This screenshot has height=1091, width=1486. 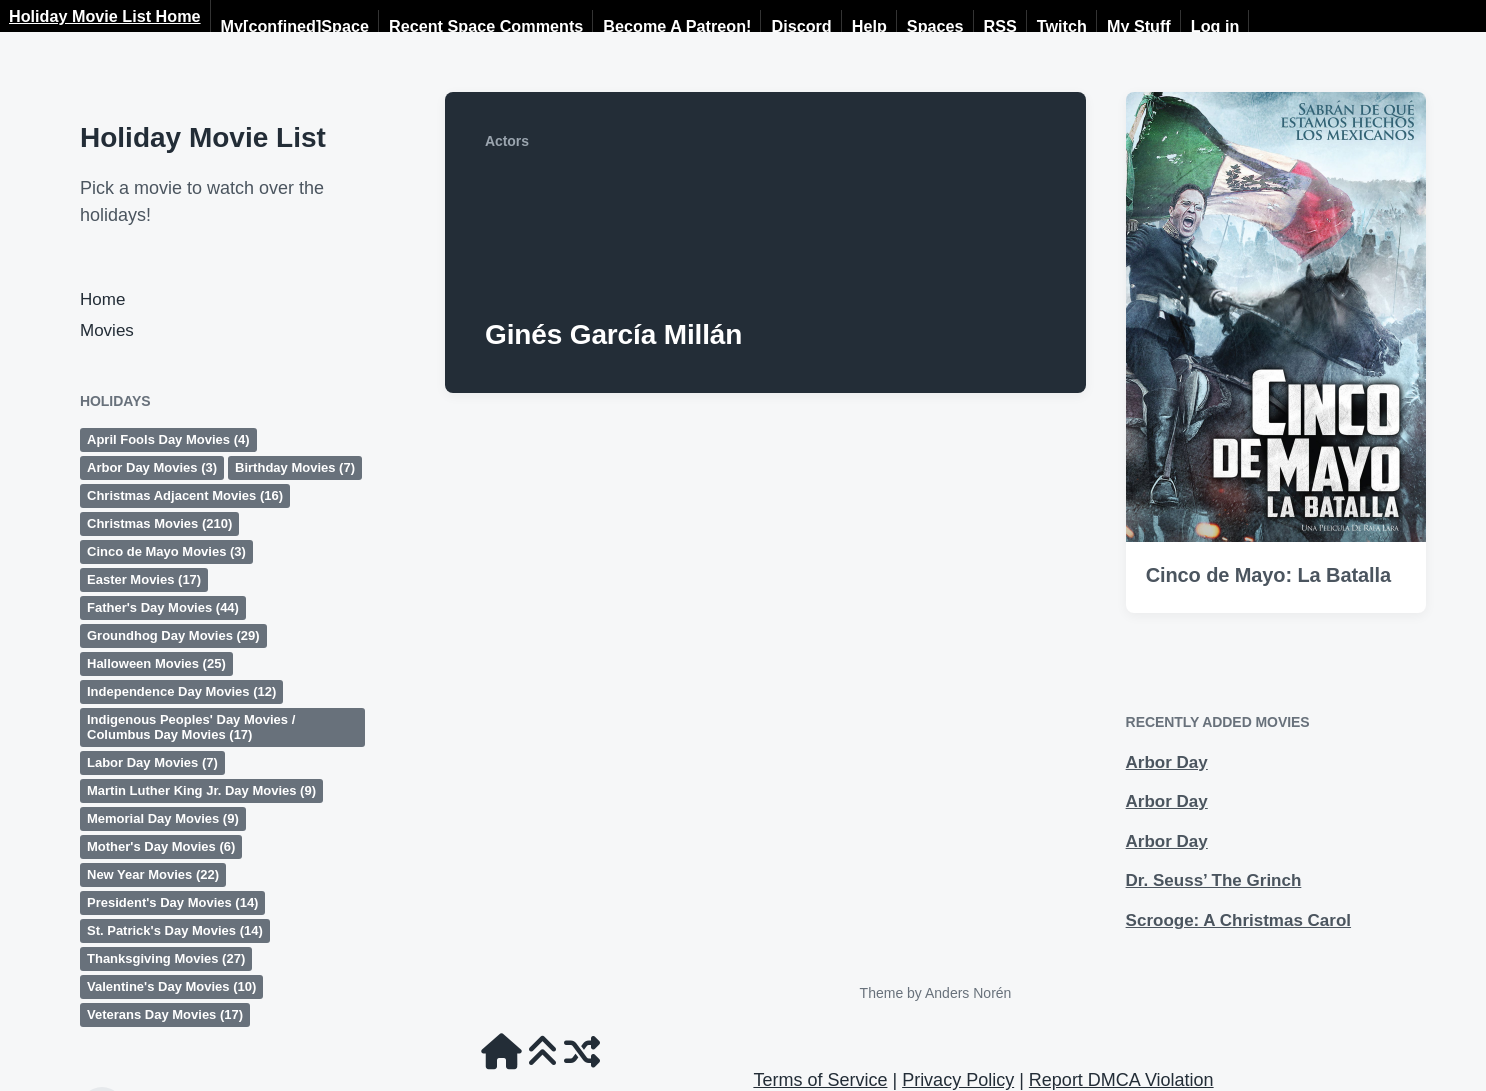 What do you see at coordinates (1268, 575) in the screenshot?
I see `Cinco de Mayo: La Batalla` at bounding box center [1268, 575].